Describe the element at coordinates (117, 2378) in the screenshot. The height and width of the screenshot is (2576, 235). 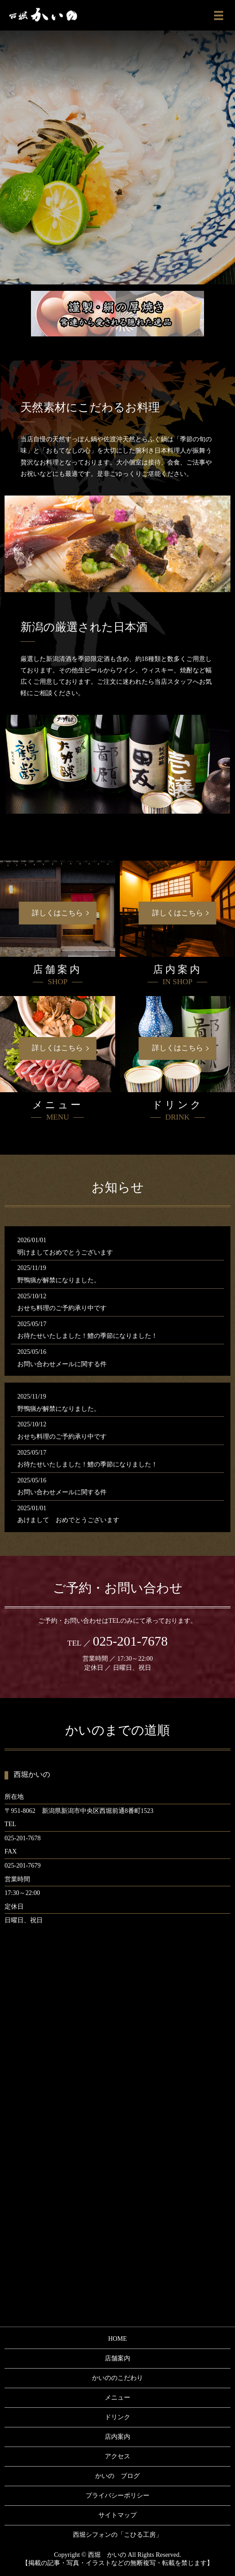
I see `かいののこだわり` at that location.